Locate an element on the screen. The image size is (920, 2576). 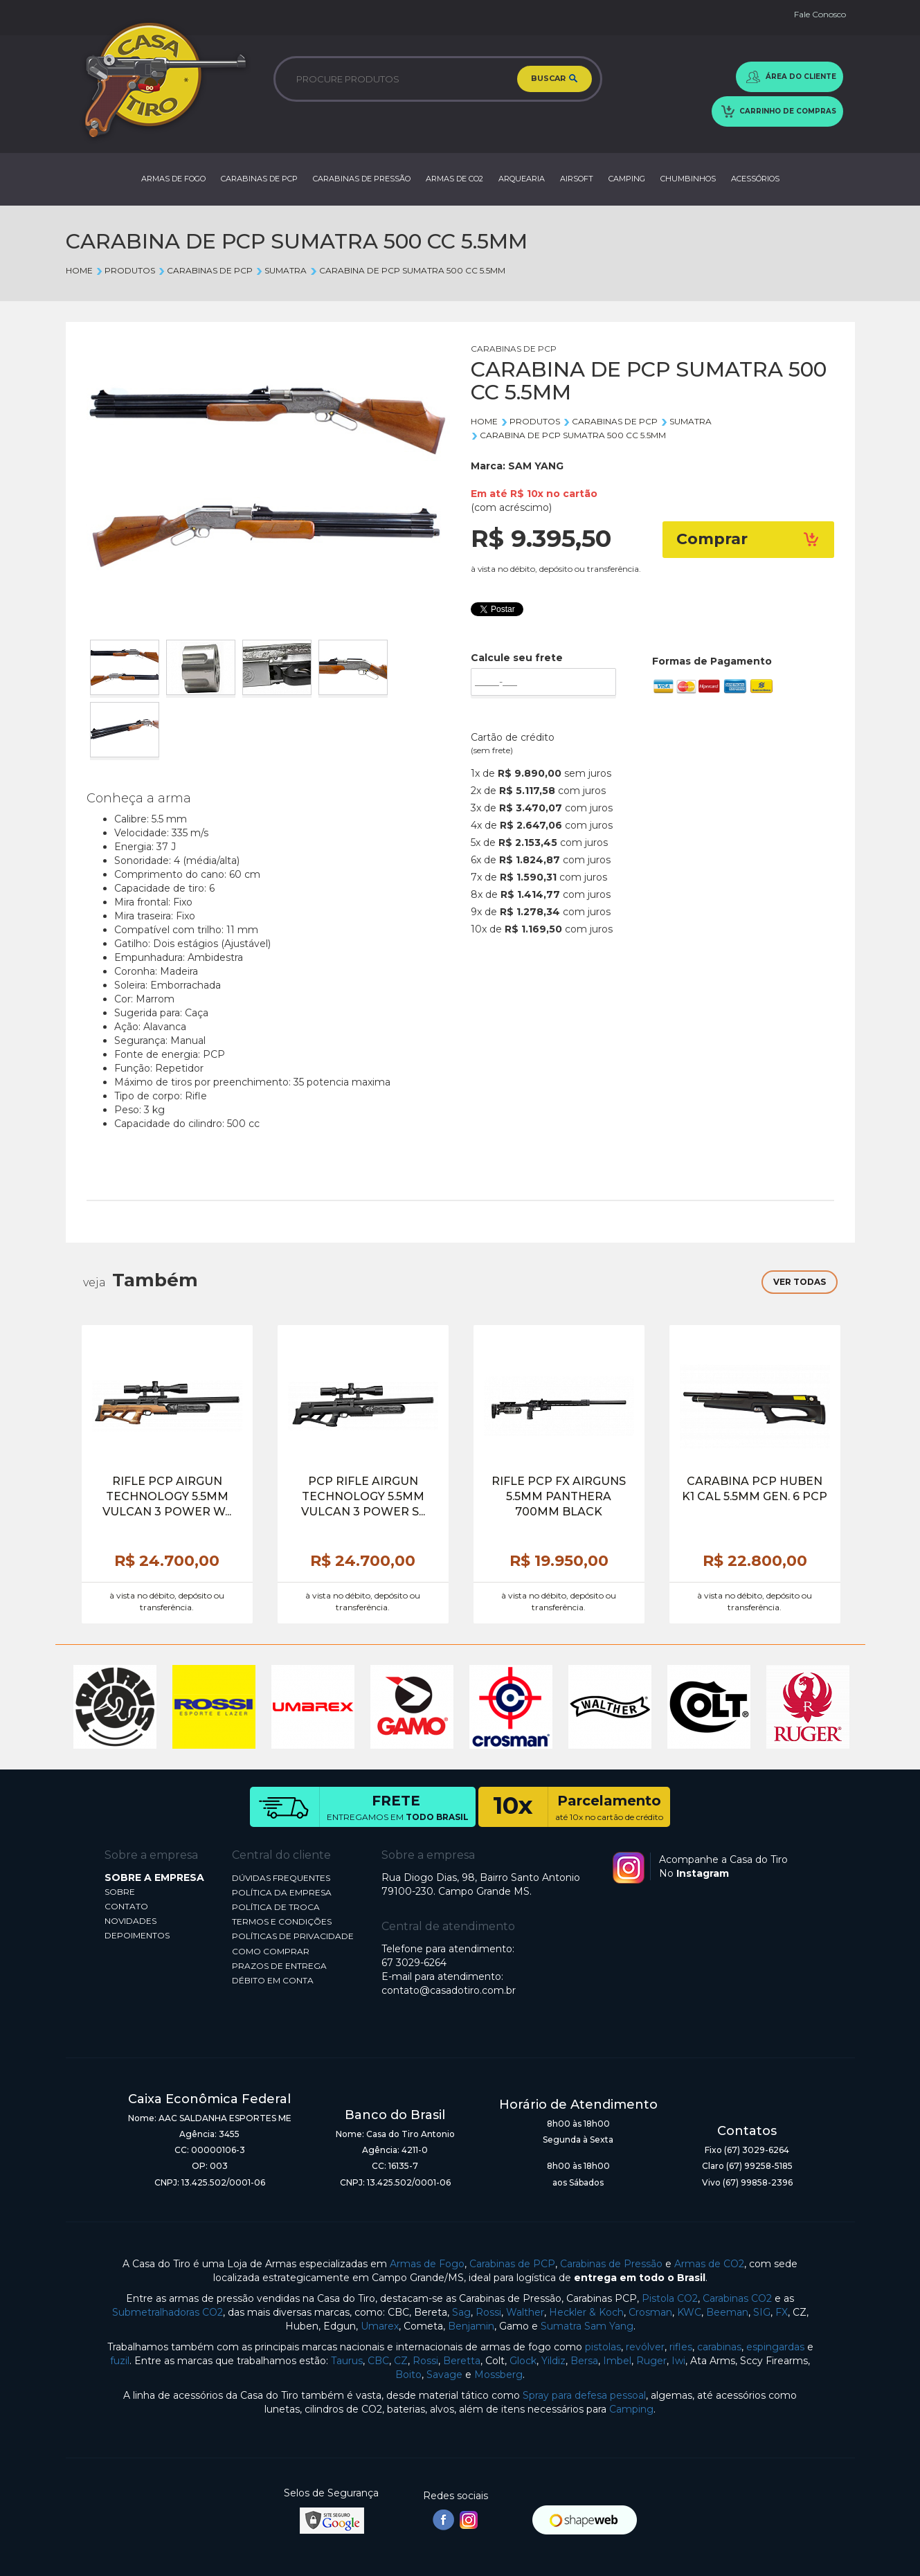
espingardas is located at coordinates (775, 2347).